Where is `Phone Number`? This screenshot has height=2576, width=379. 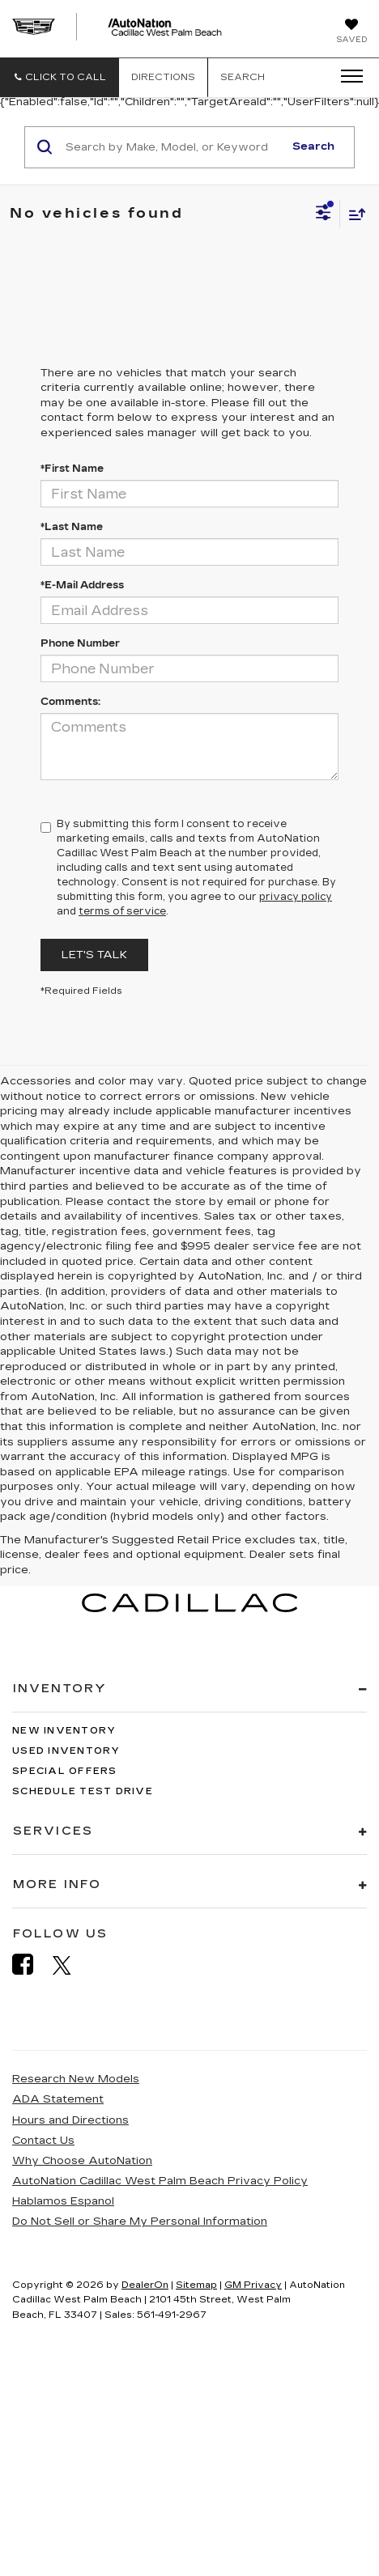
Phone Number is located at coordinates (80, 643).